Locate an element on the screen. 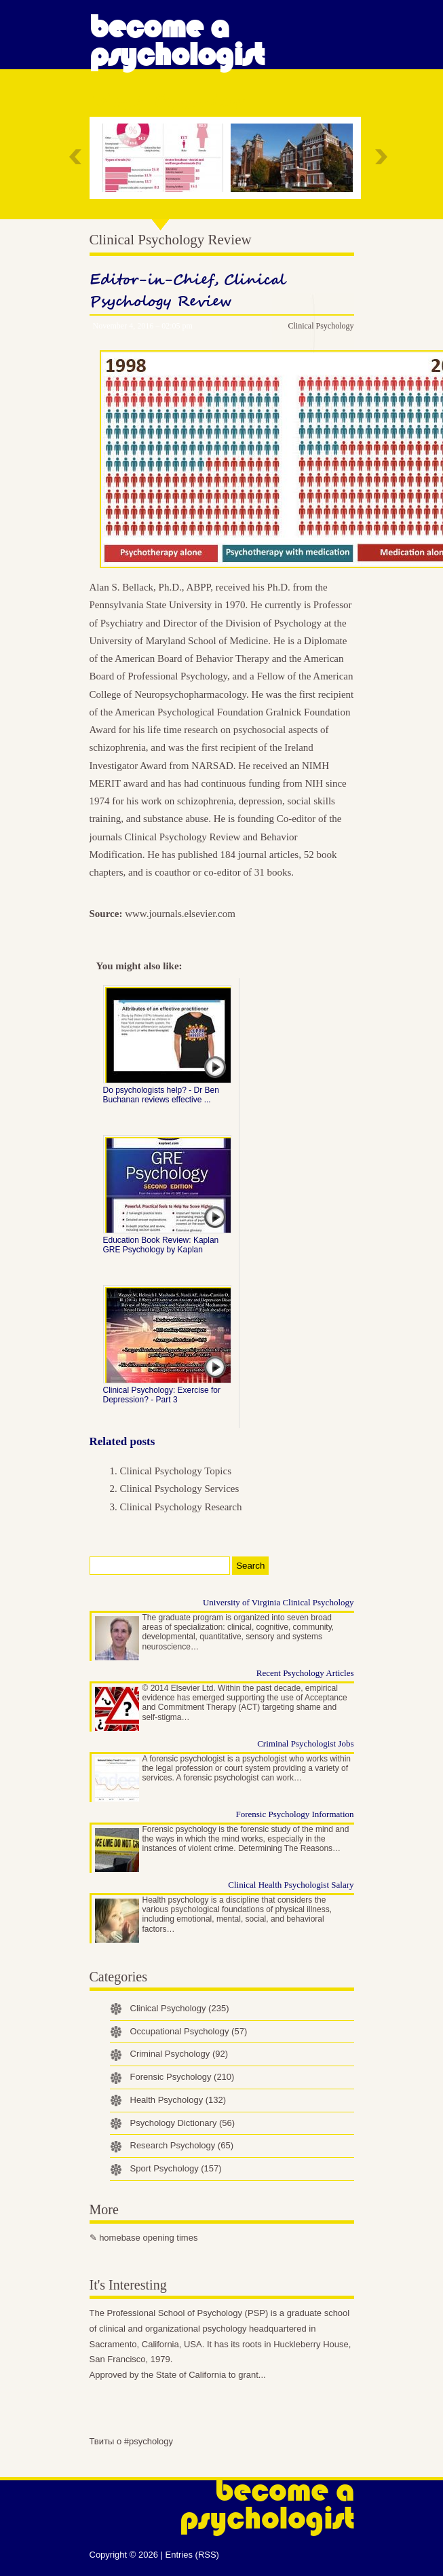 The image size is (443, 2576). Forensic Psychology Information is located at coordinates (294, 1814).